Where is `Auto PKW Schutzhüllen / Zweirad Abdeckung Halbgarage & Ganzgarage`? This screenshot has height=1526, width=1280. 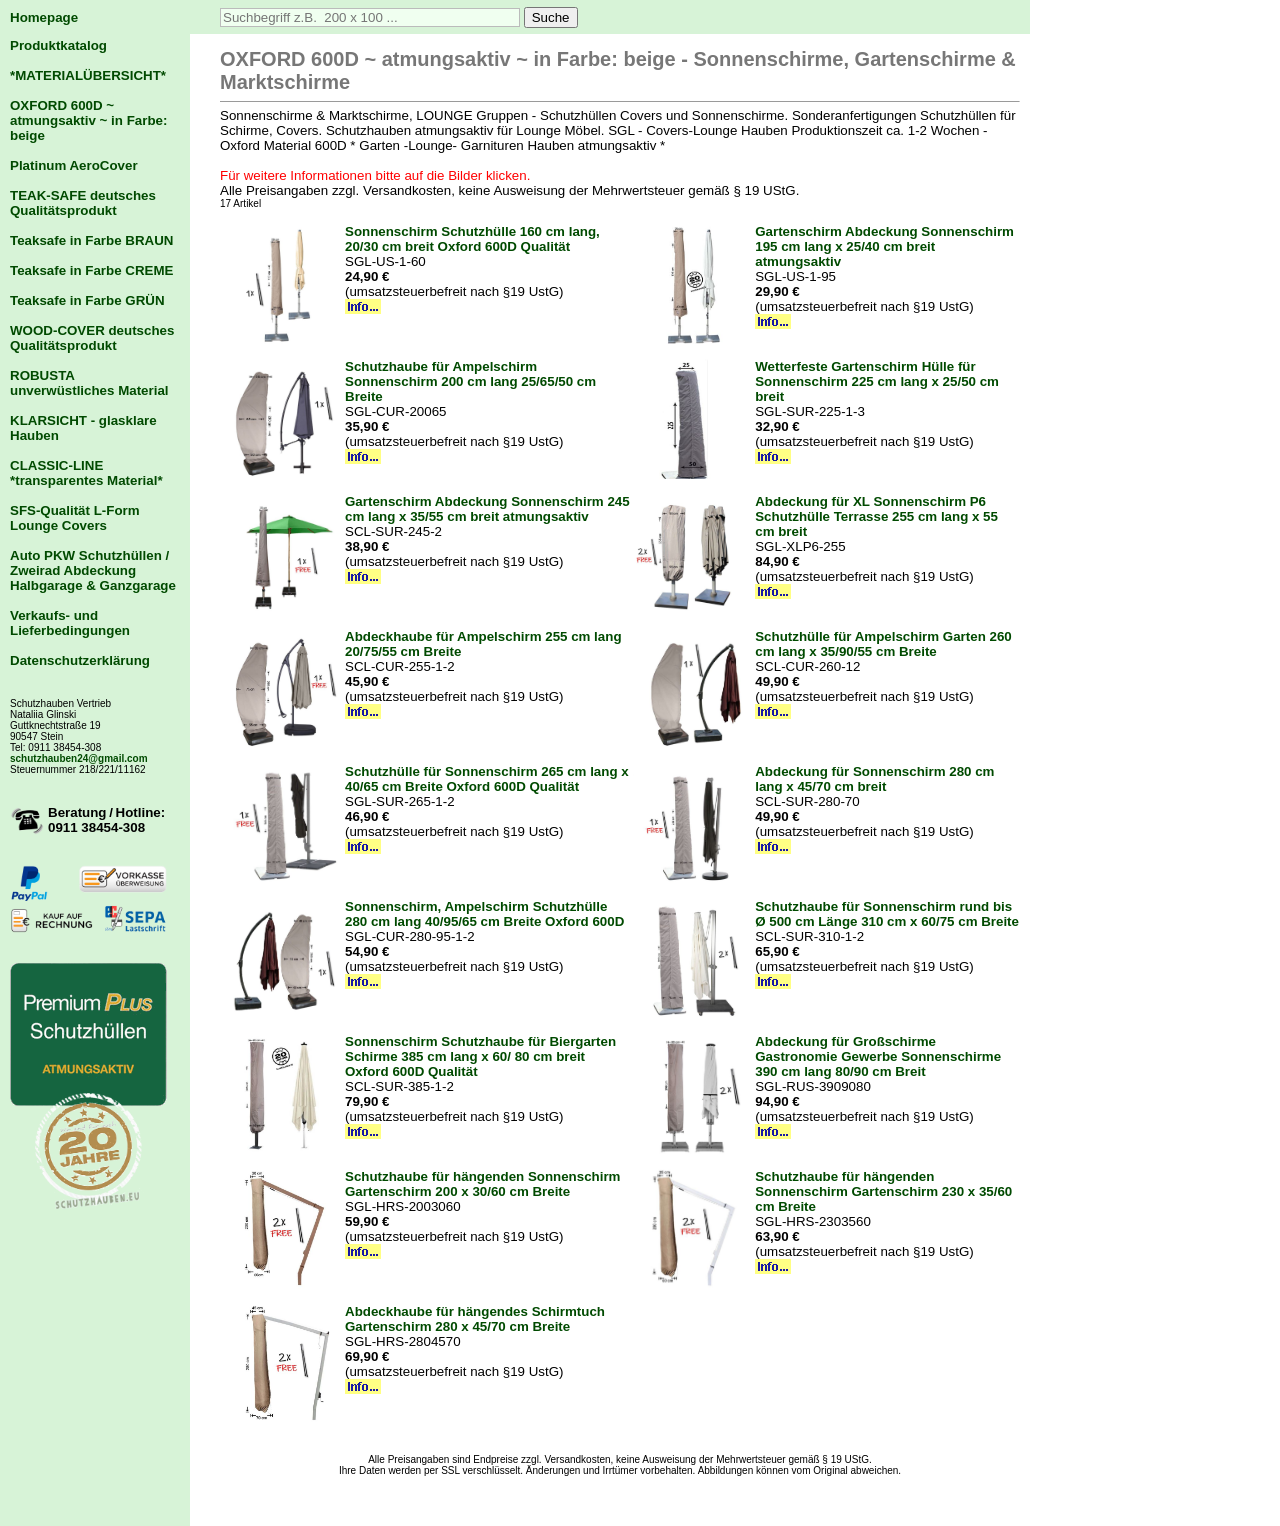 Auto PKW Schutzhüllen / Zweirad Abdeckung Halbgarage & Ganzgarage is located at coordinates (93, 570).